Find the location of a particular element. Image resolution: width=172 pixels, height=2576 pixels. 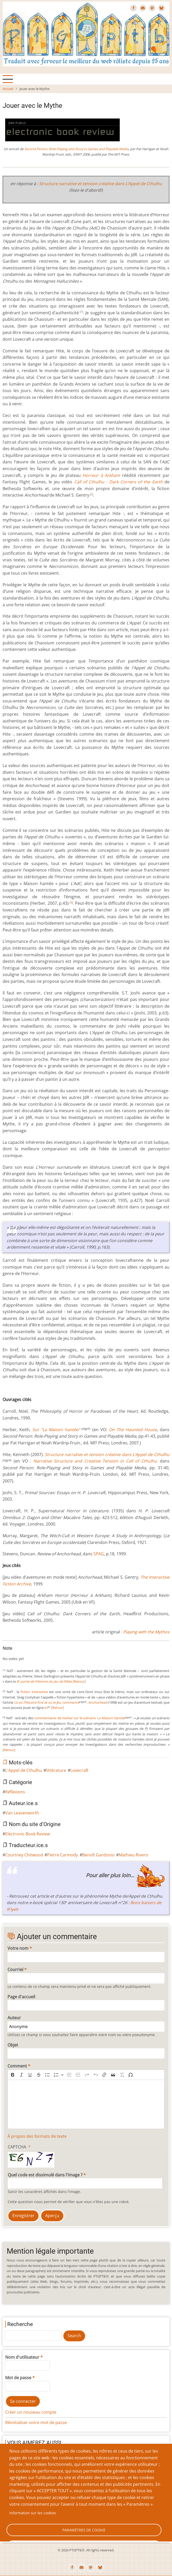

Narrative Structure and Creative Tension in Call of Cthulhu. is located at coordinates (95, 1461).